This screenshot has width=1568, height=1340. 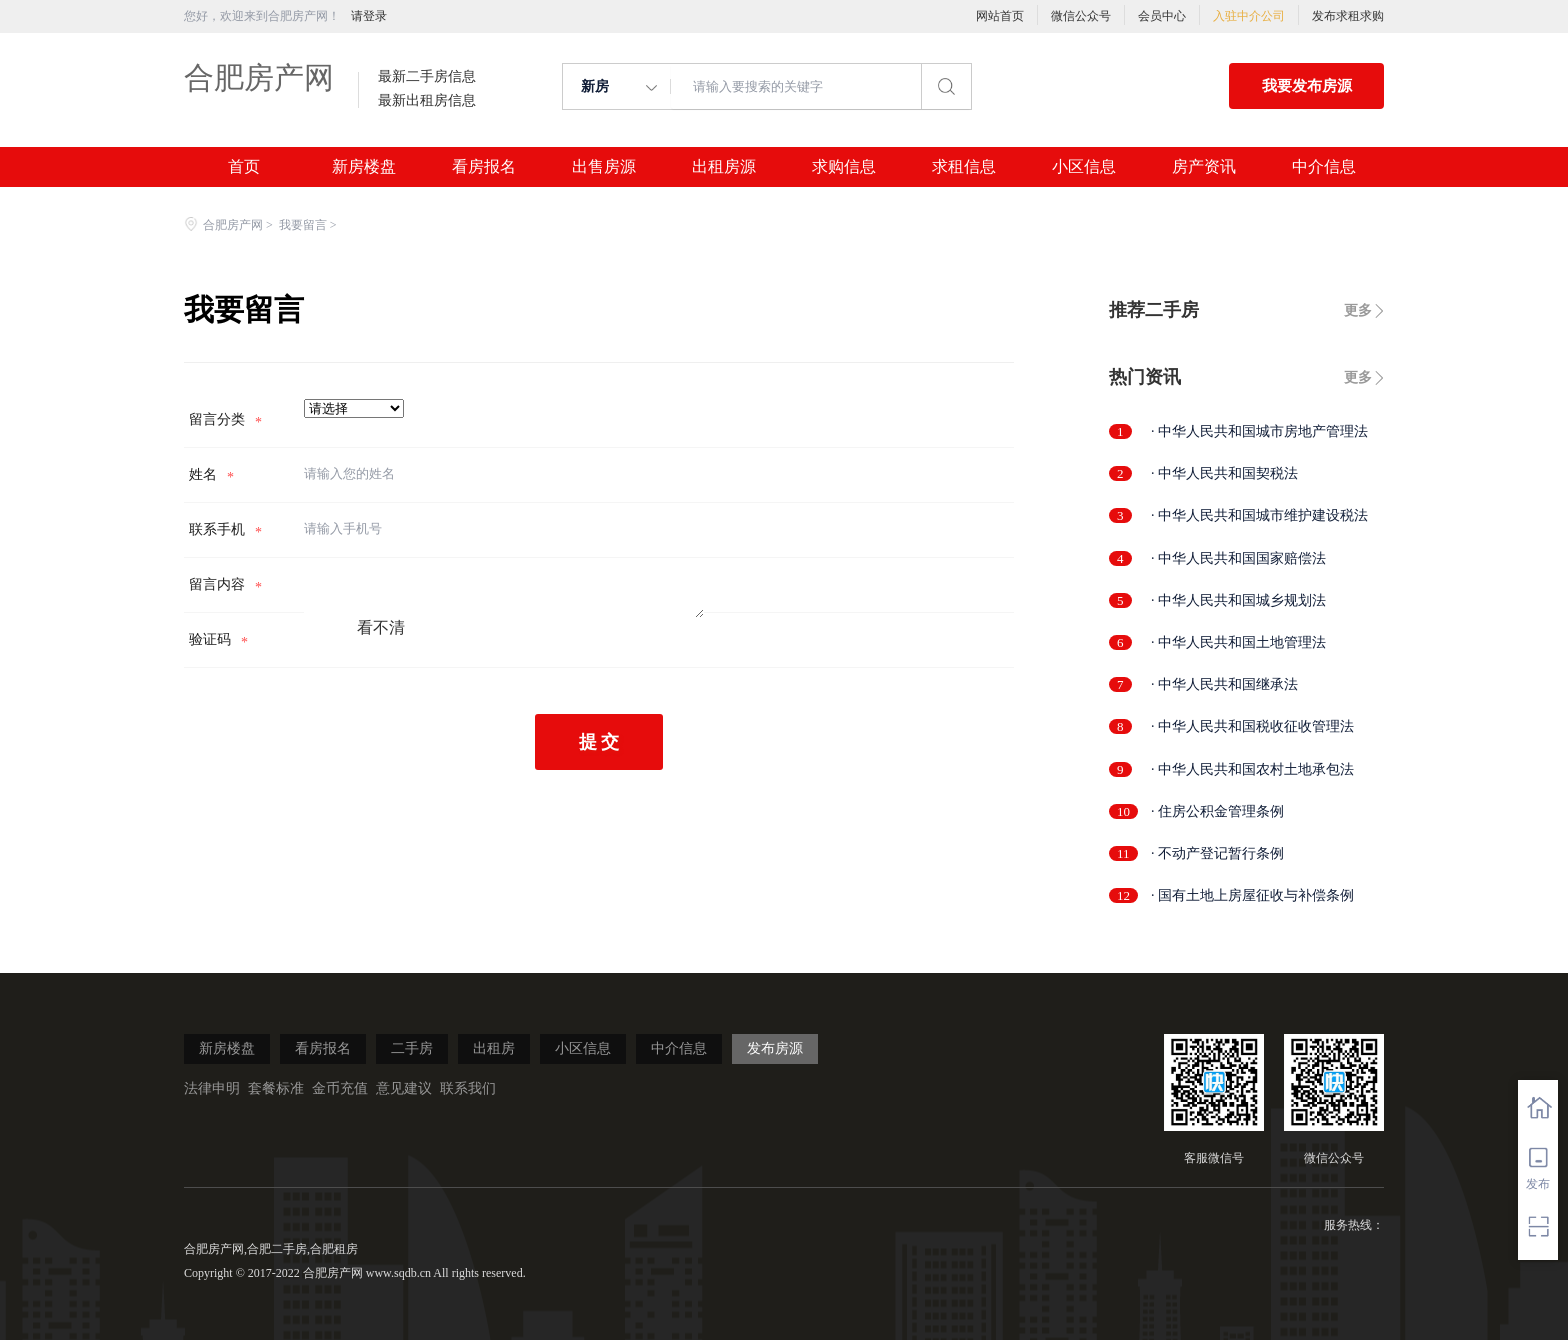 What do you see at coordinates (340, 1088) in the screenshot?
I see `金币充值` at bounding box center [340, 1088].